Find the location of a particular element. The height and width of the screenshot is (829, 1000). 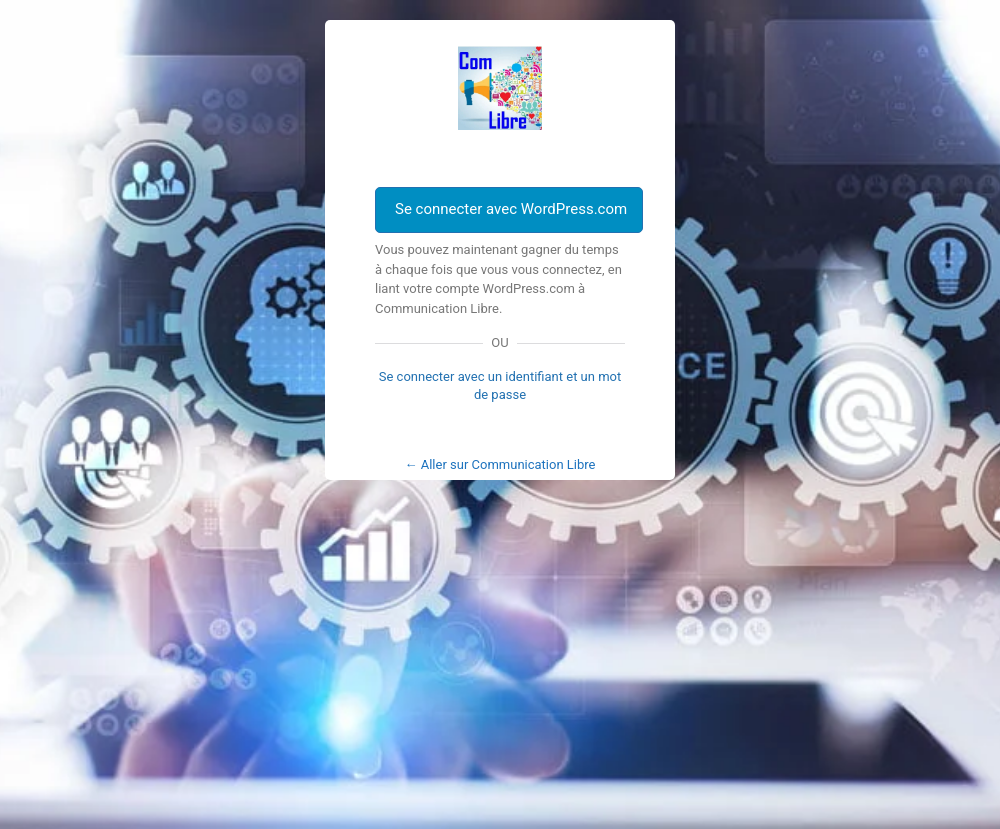

← Aller sur Communication Libre is located at coordinates (500, 464).